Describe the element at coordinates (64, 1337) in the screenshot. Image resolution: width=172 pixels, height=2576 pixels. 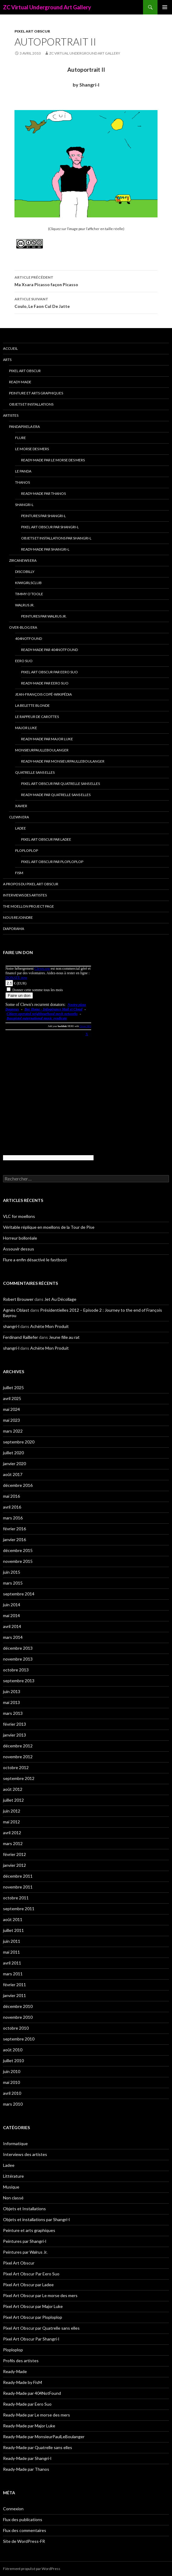
I see `Jeune fille au rat` at that location.